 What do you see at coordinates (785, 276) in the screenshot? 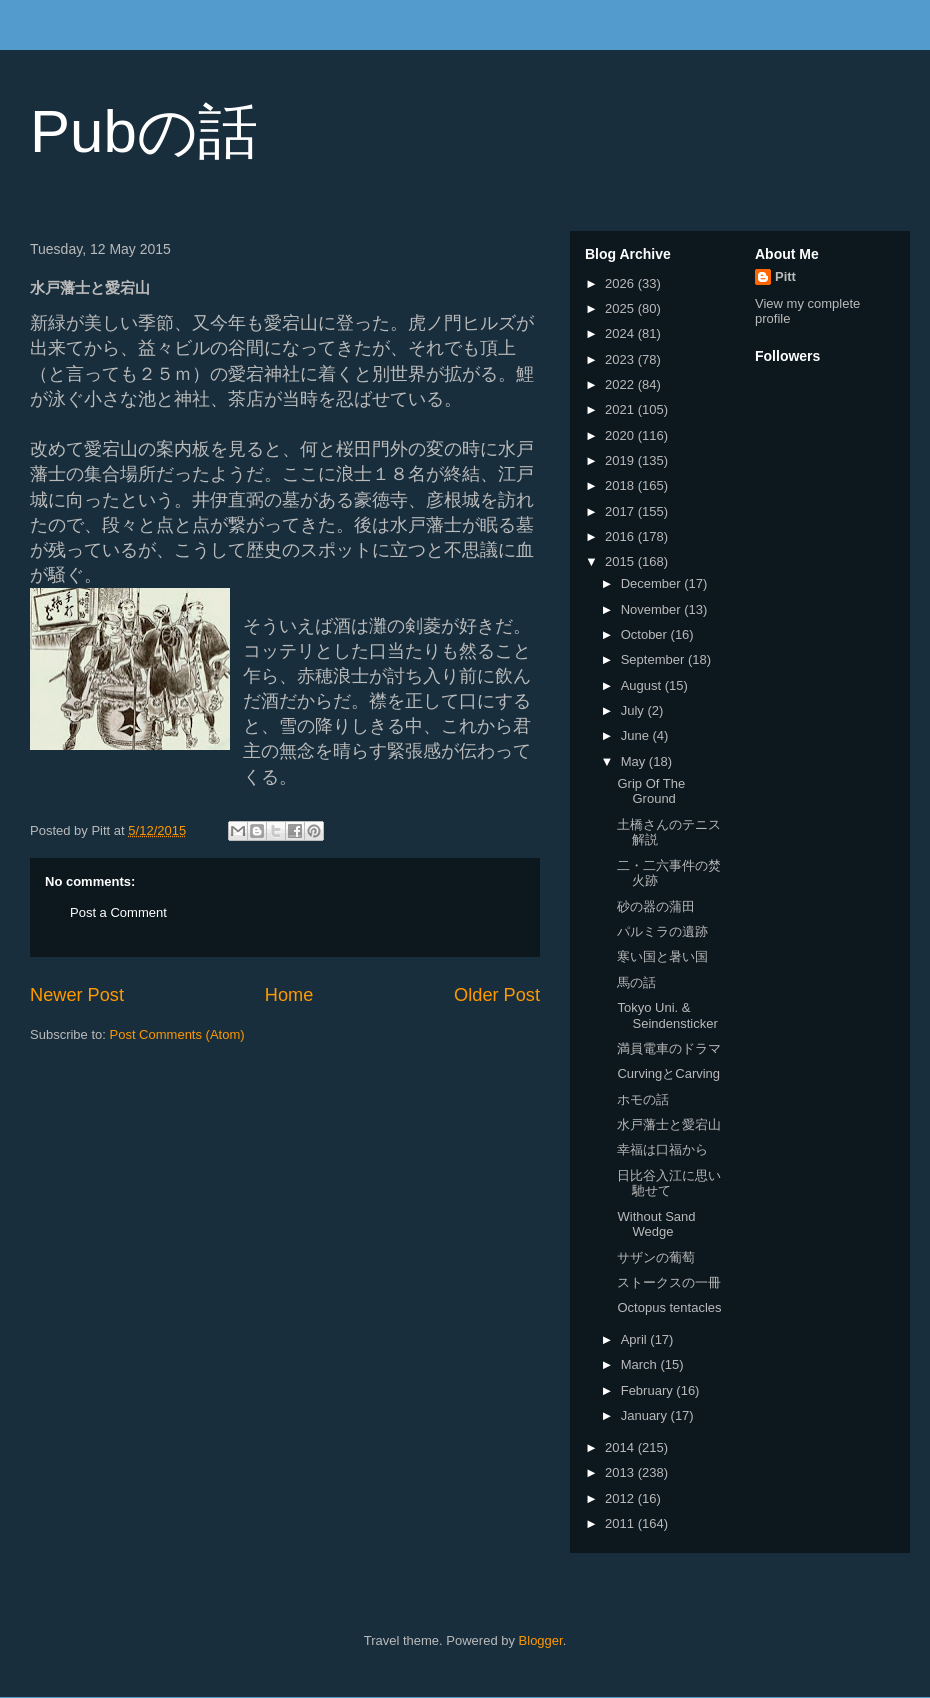
I see `Pitt` at bounding box center [785, 276].